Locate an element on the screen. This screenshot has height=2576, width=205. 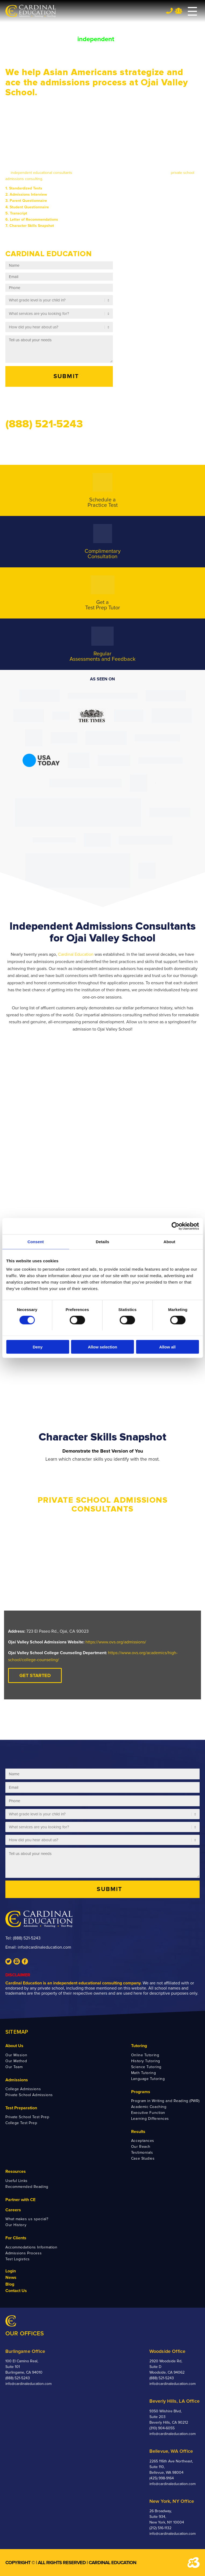
independent educational consultants is located at coordinates (41, 172).